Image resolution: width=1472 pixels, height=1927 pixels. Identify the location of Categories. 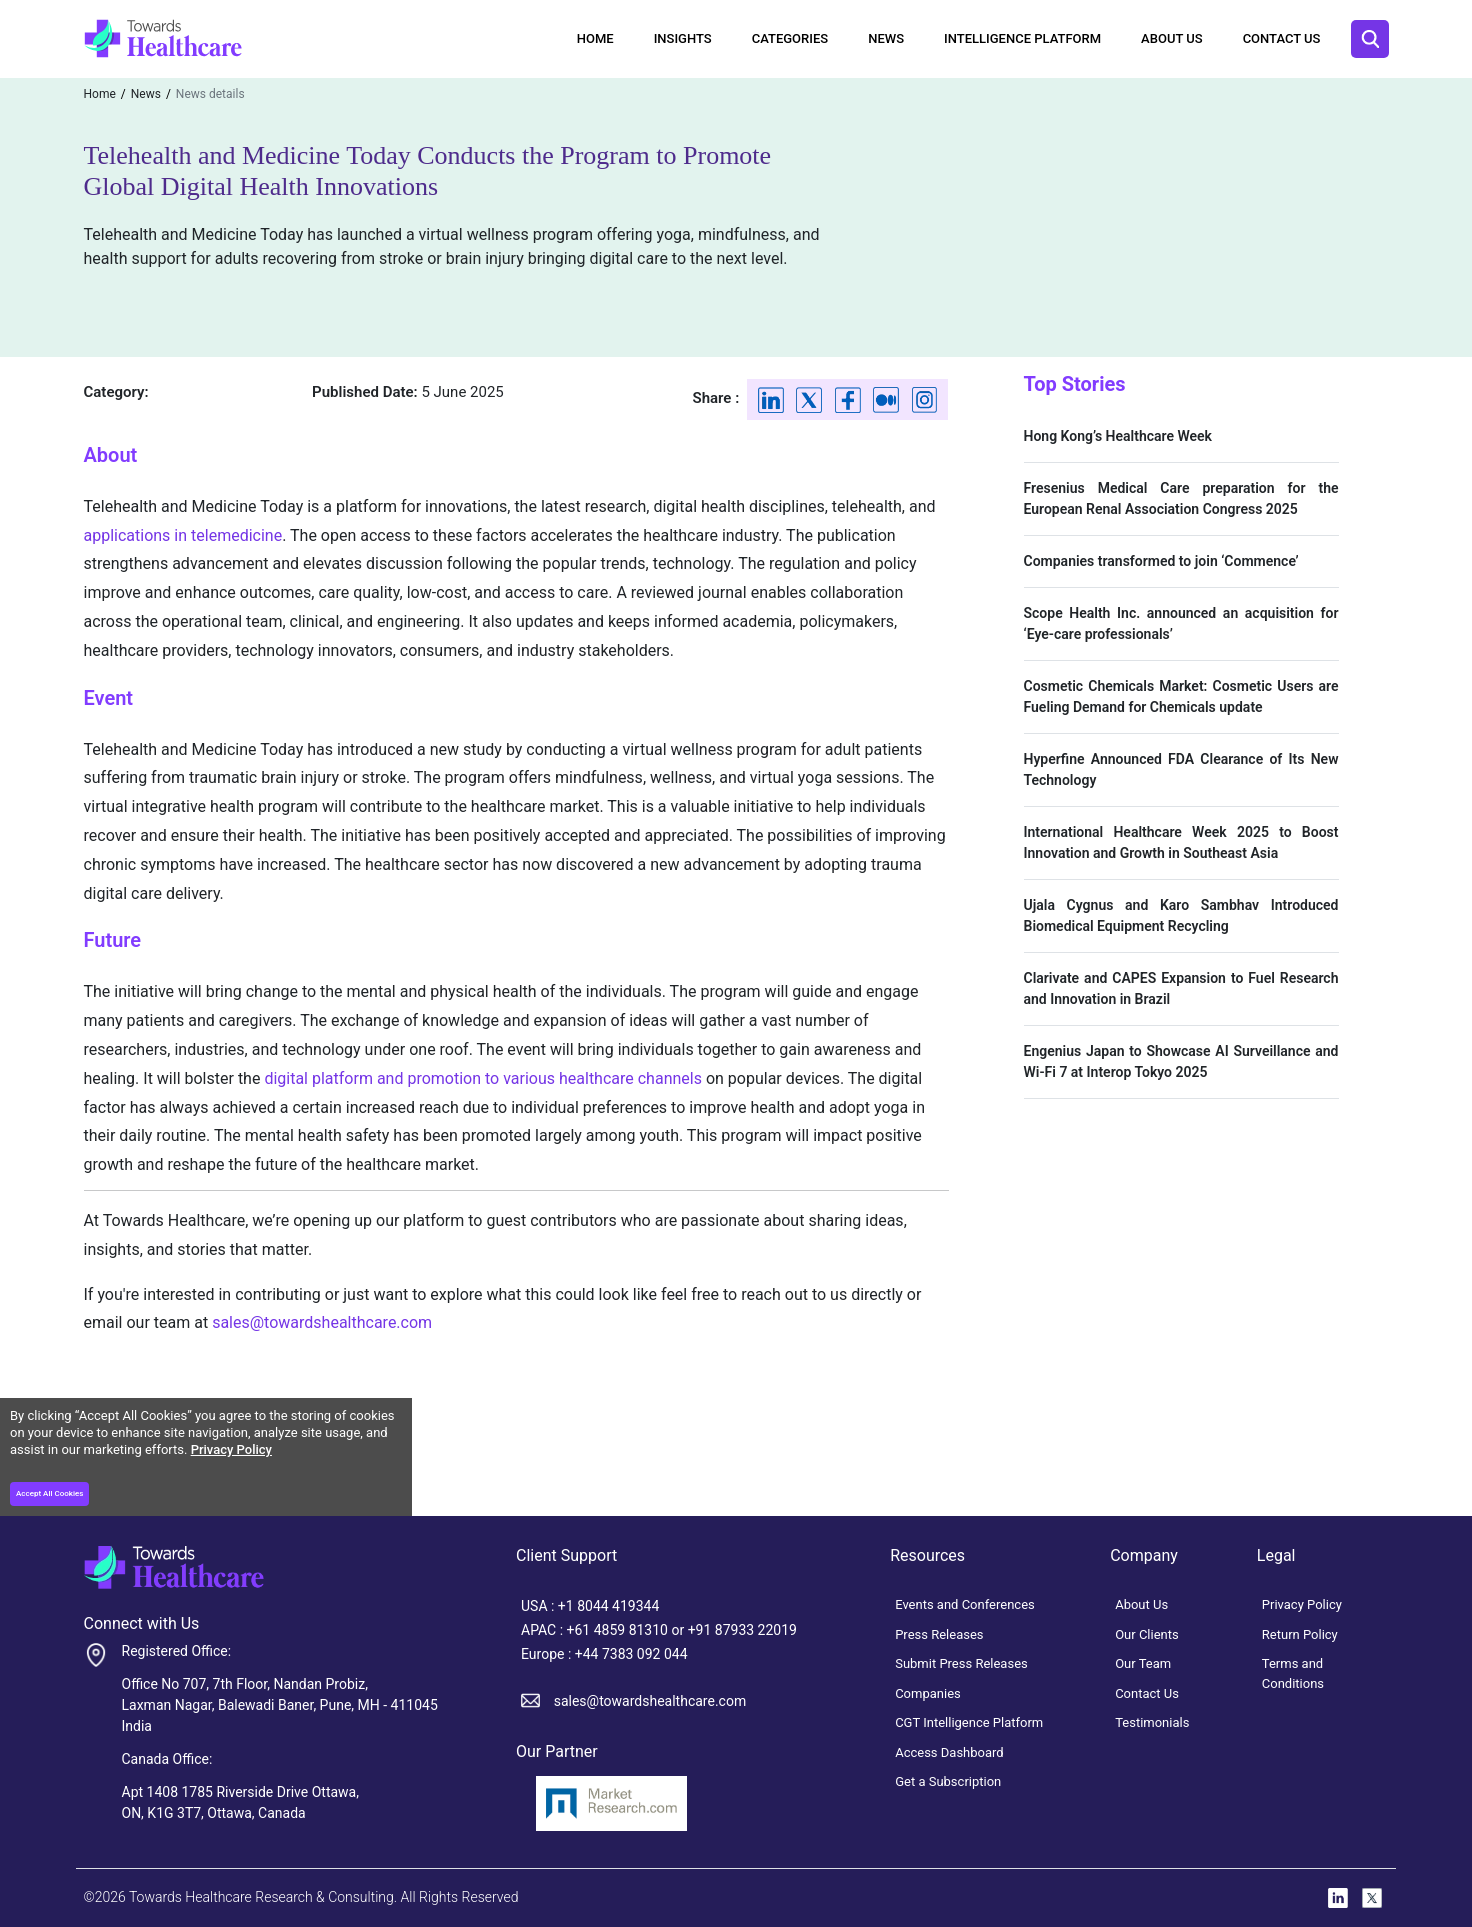
(790, 38).